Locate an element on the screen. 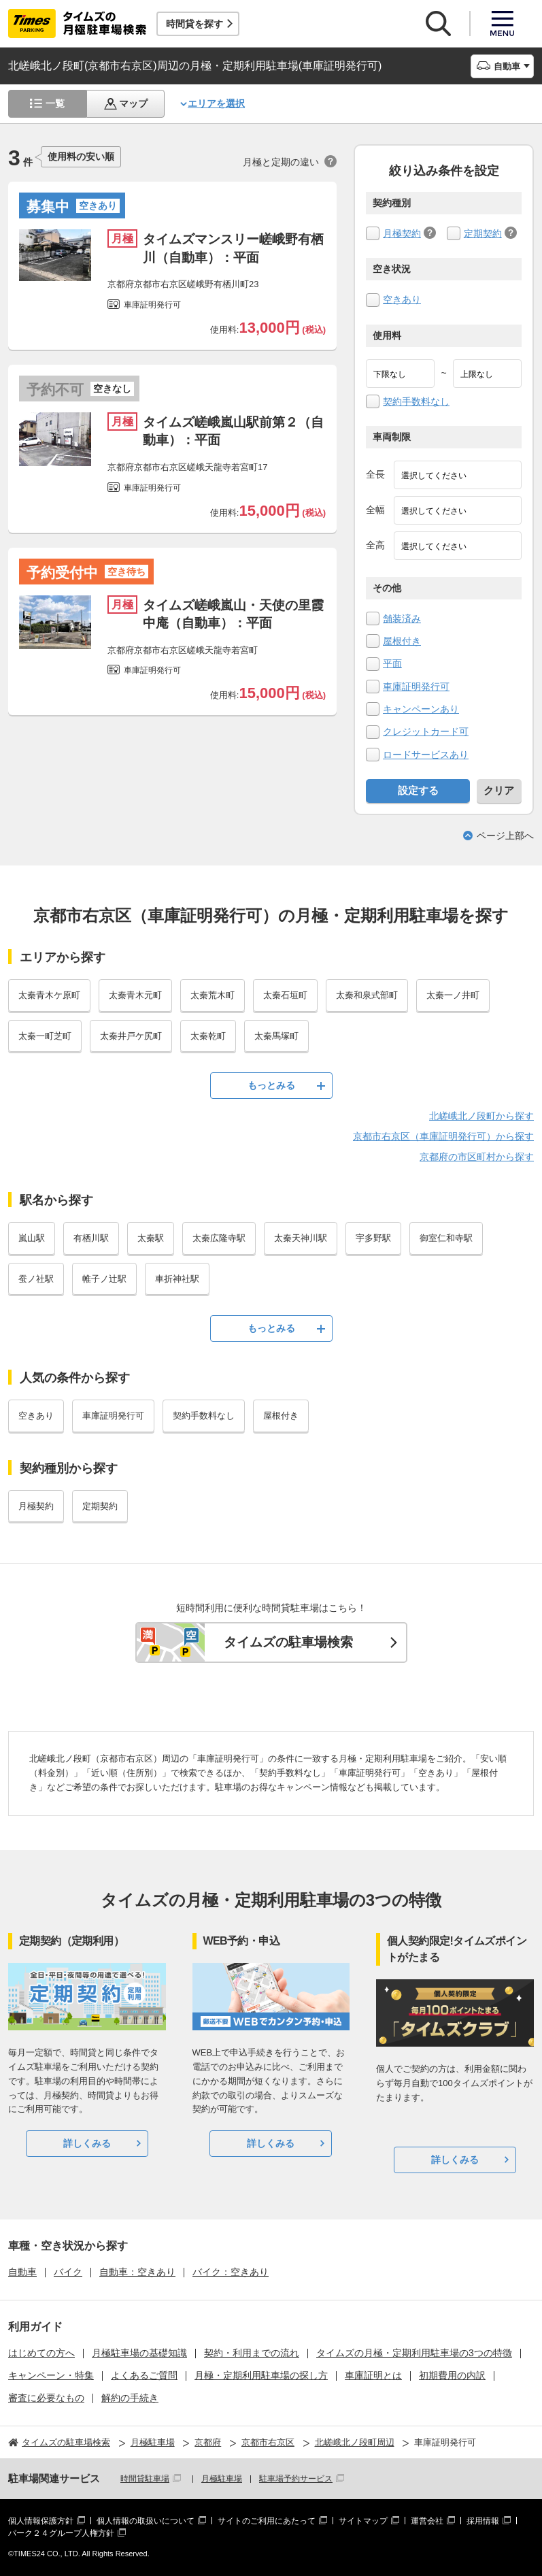 The image size is (542, 2576). バイク is located at coordinates (68, 2271).